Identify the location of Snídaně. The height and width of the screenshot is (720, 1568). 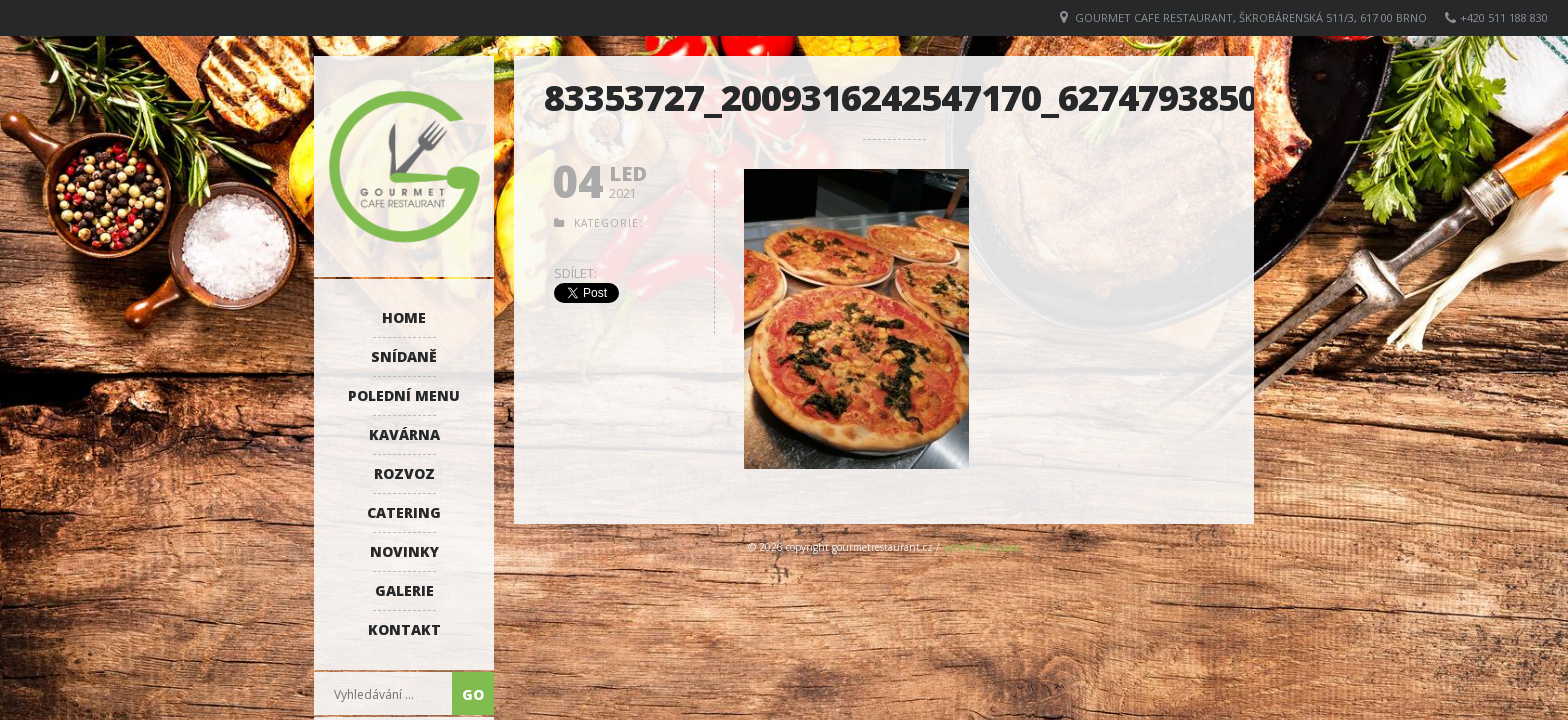
(404, 356).